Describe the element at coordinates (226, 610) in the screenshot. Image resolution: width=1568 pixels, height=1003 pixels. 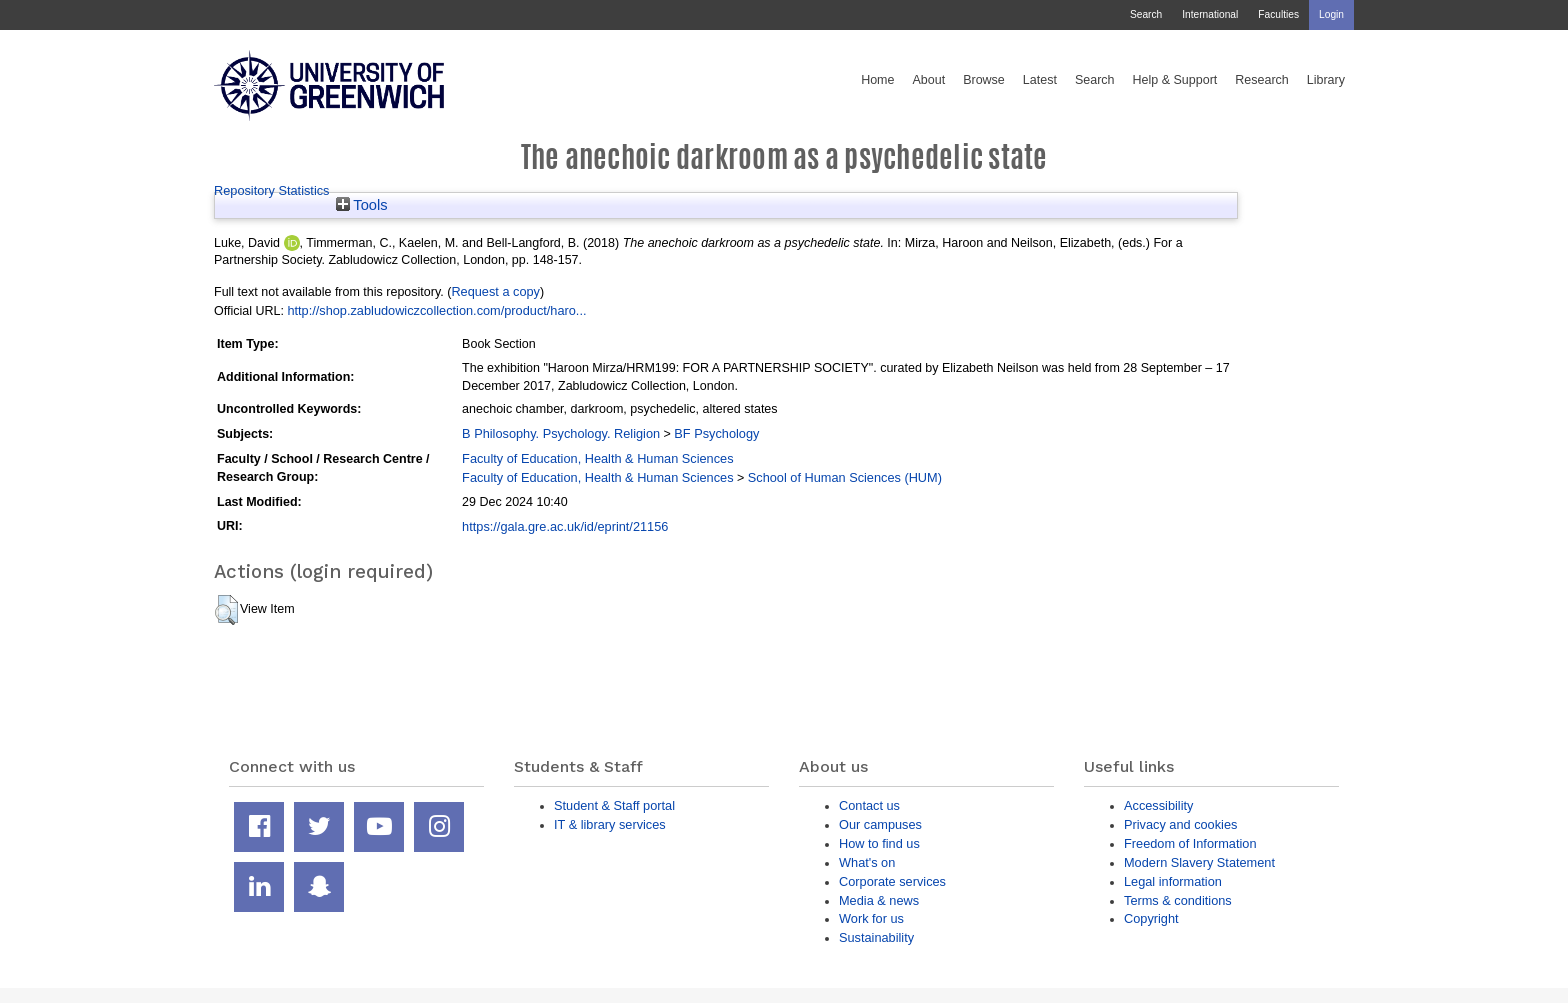
I see `[button]` at that location.